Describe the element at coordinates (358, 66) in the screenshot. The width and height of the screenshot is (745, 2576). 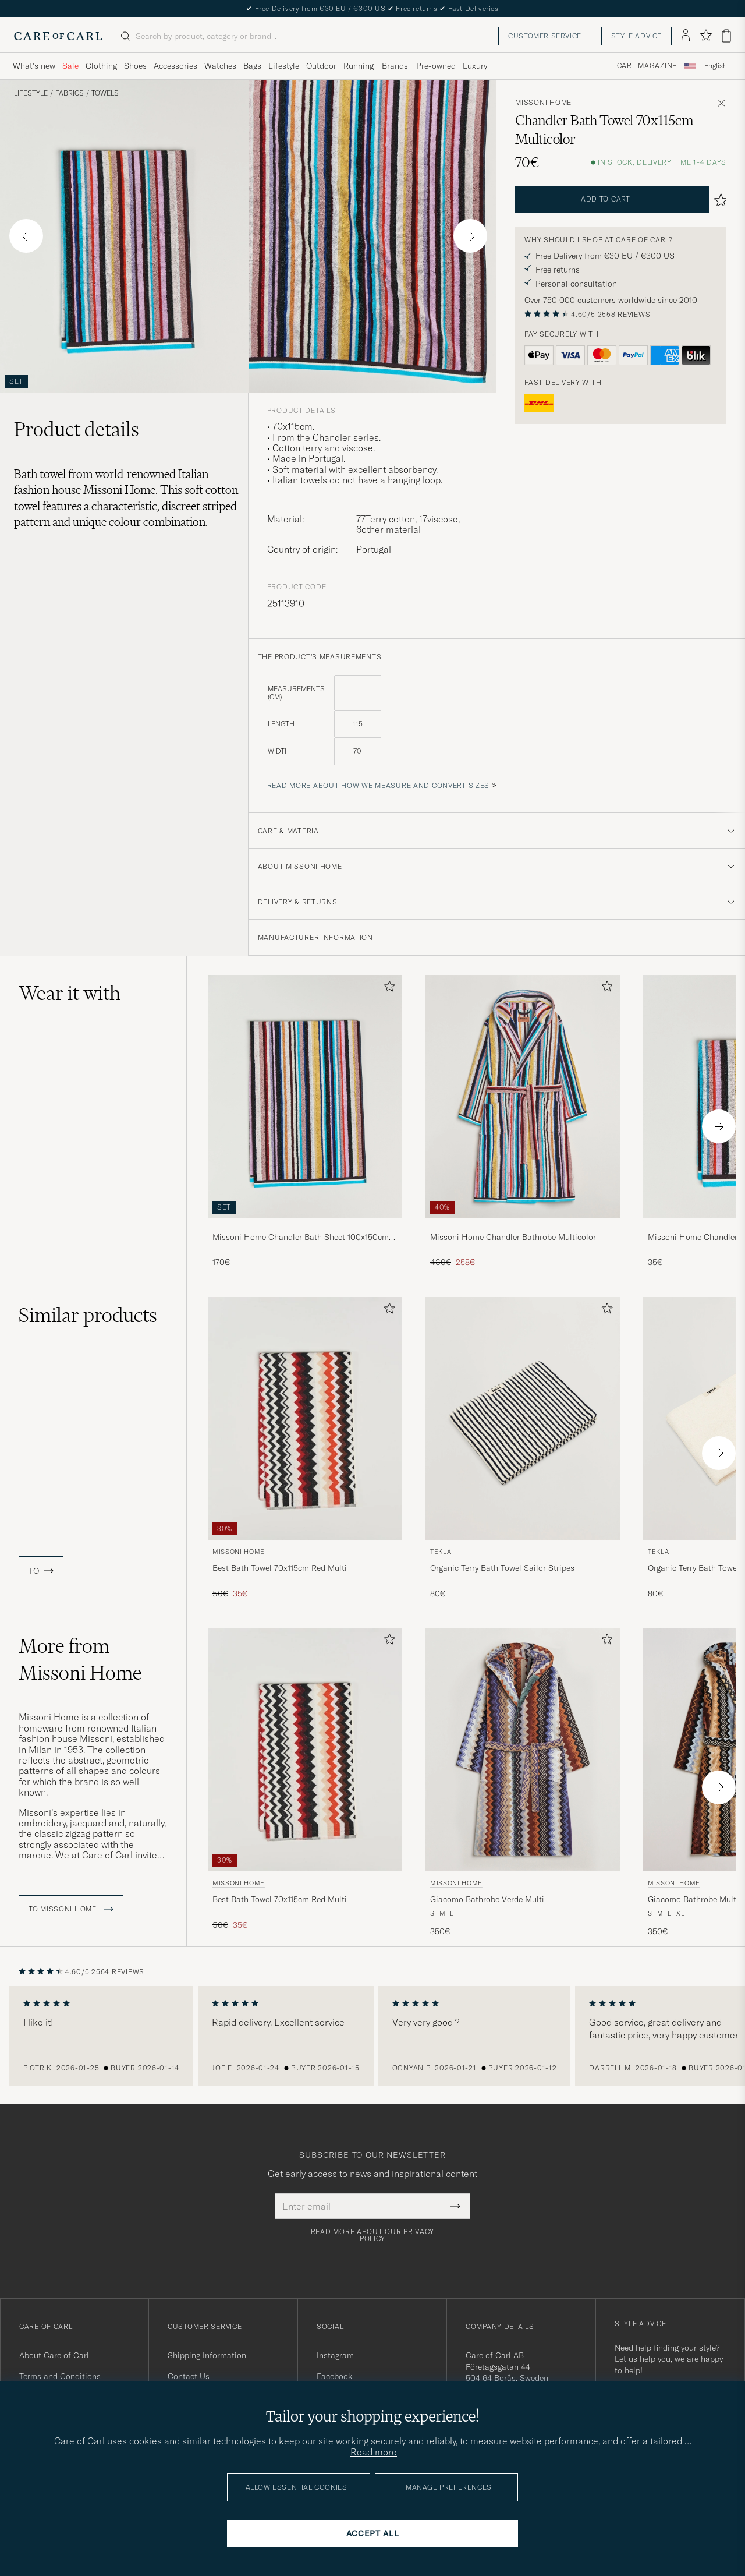
I see `Running [Visa undermeny för Running]` at that location.